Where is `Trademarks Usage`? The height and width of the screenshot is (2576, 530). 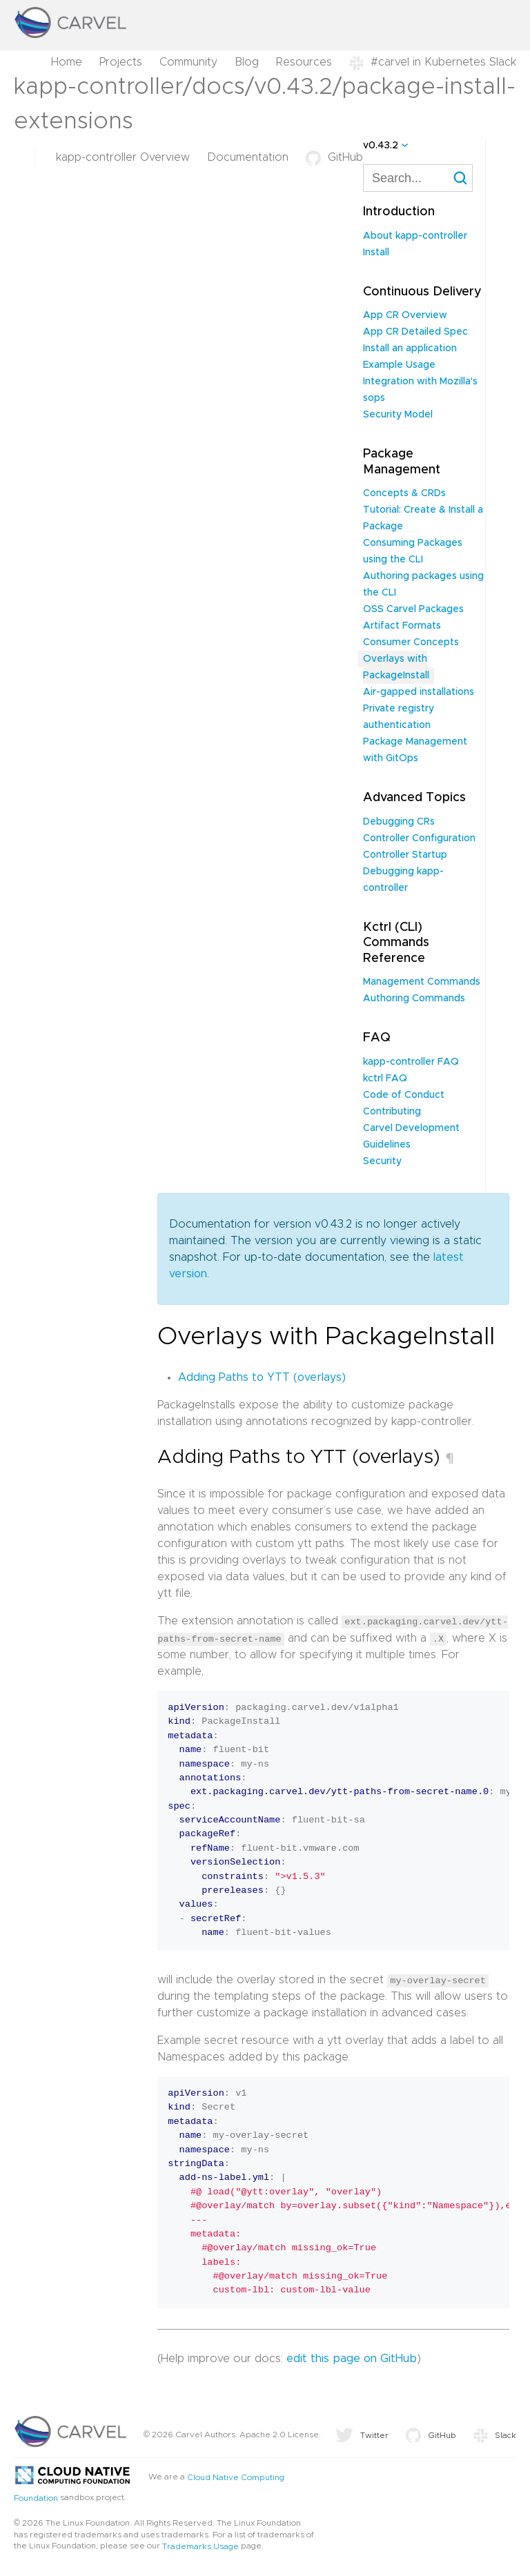
Trademarks Usage is located at coordinates (200, 2545).